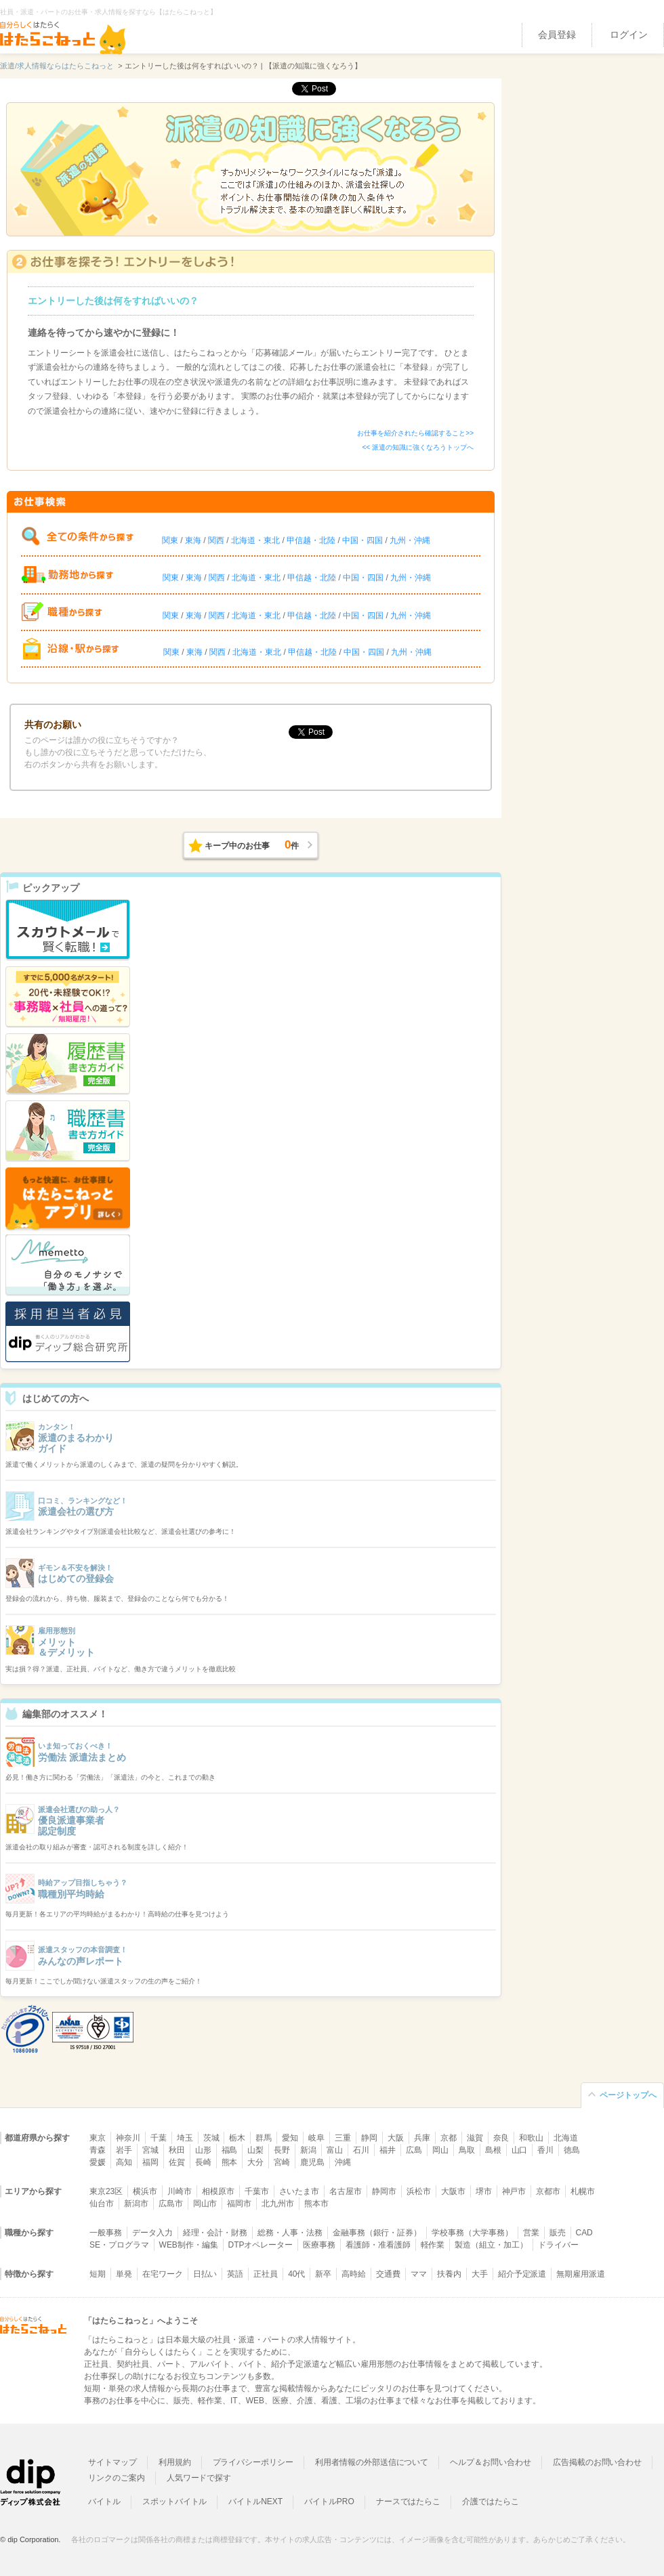 Image resolution: width=664 pixels, height=2576 pixels. What do you see at coordinates (136, 2203) in the screenshot?
I see `新潟市` at bounding box center [136, 2203].